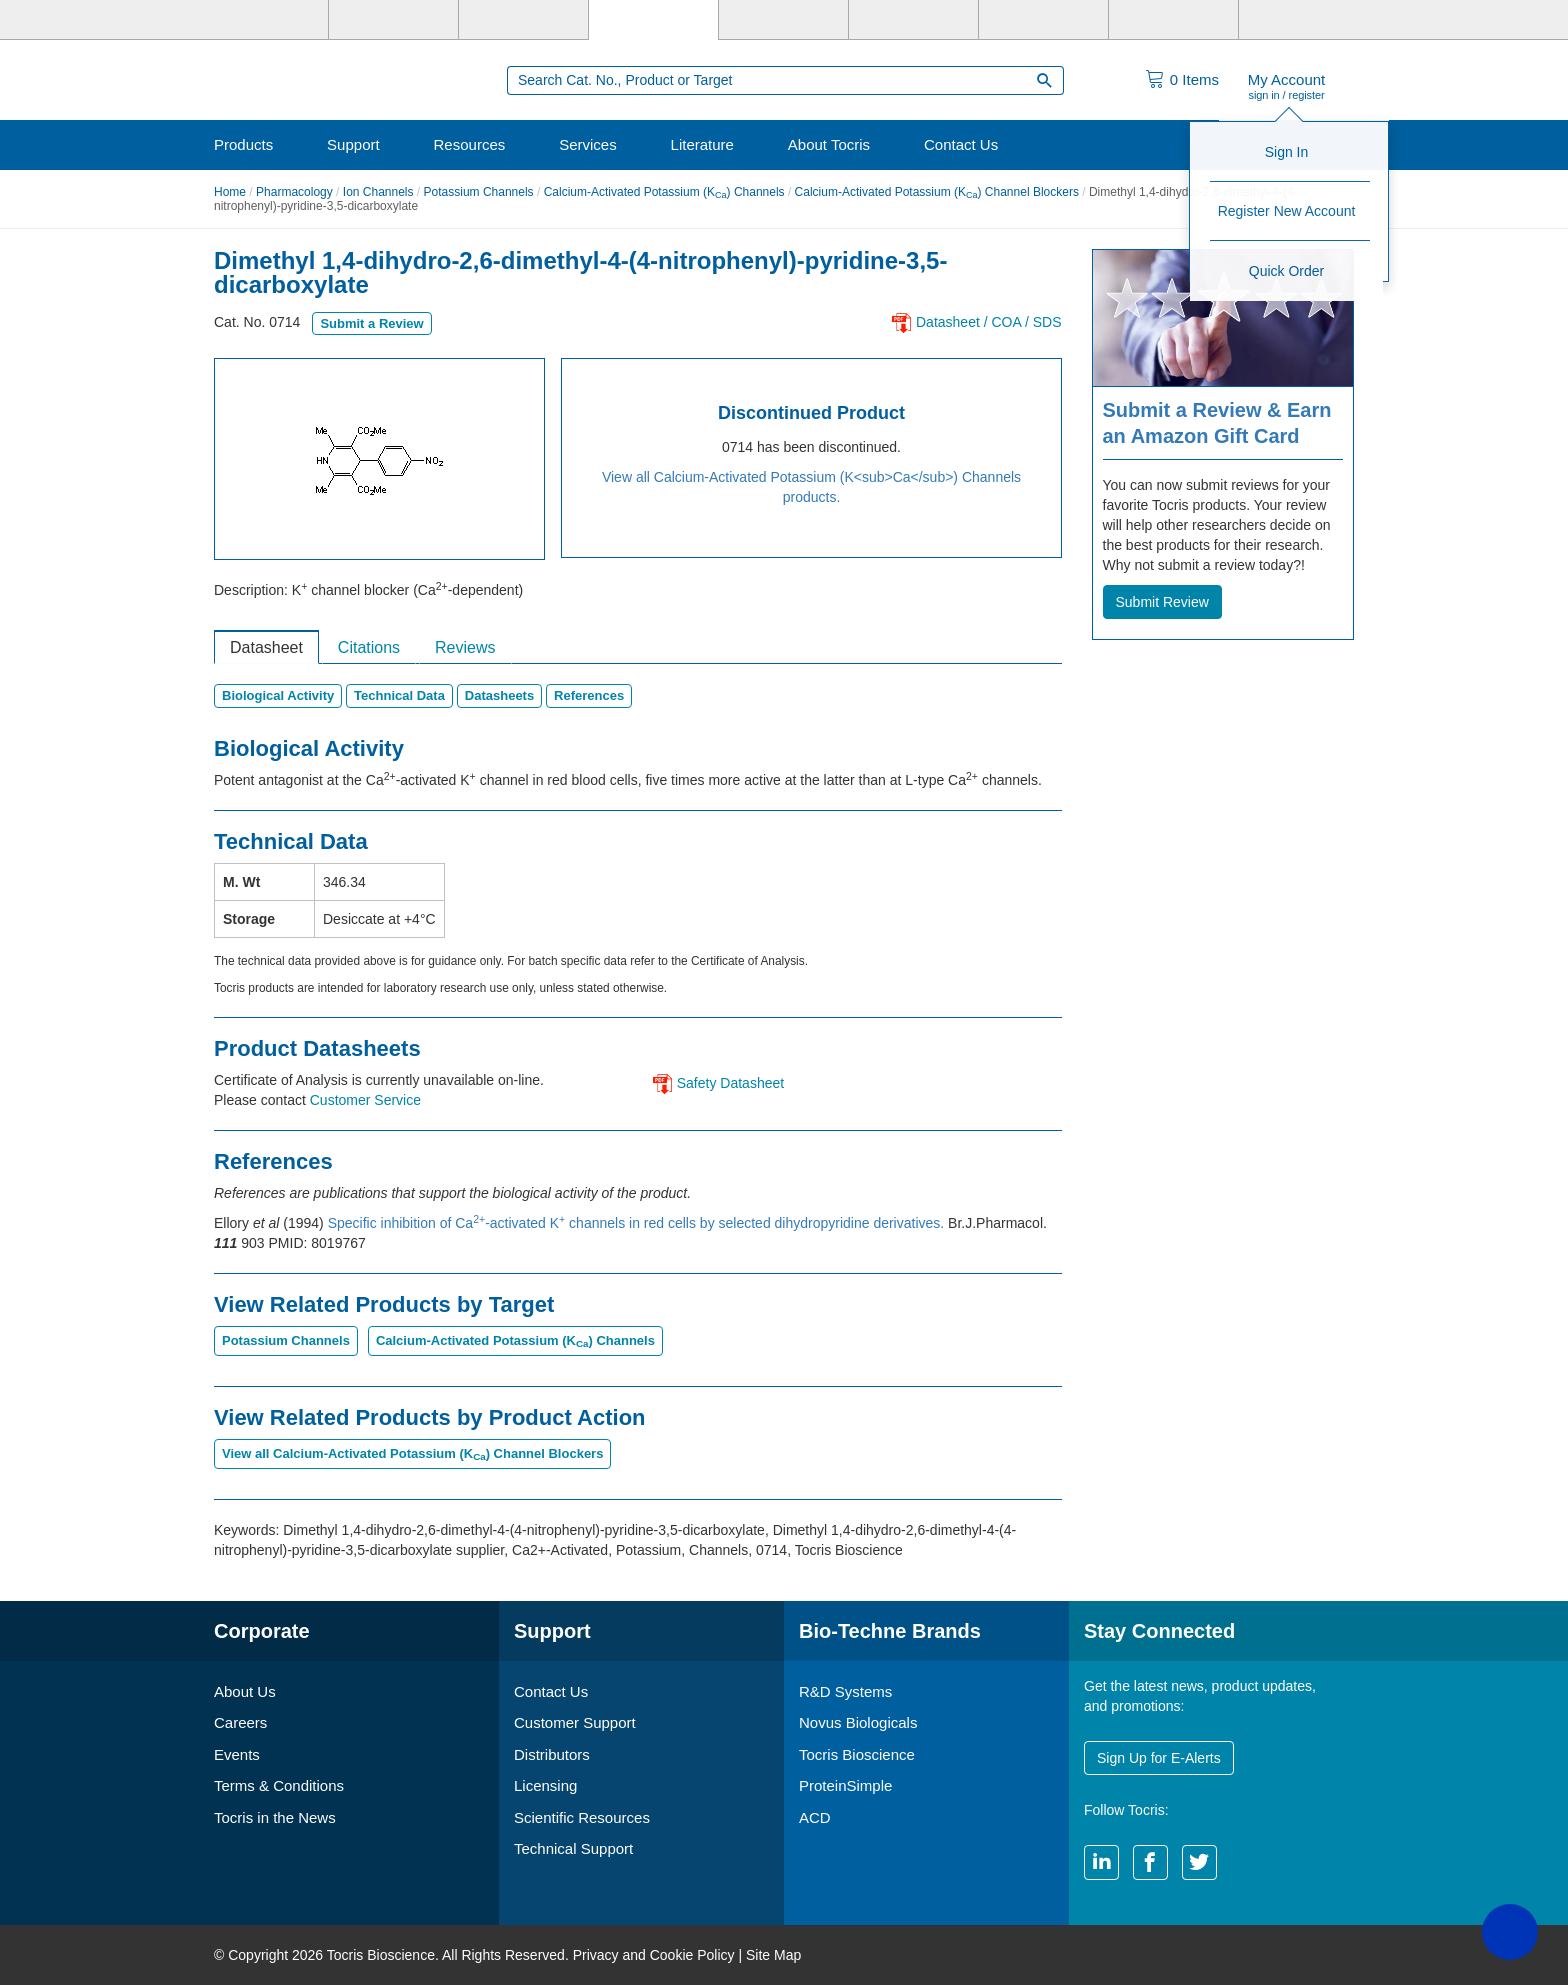  I want to click on [button], so click(1510, 1932).